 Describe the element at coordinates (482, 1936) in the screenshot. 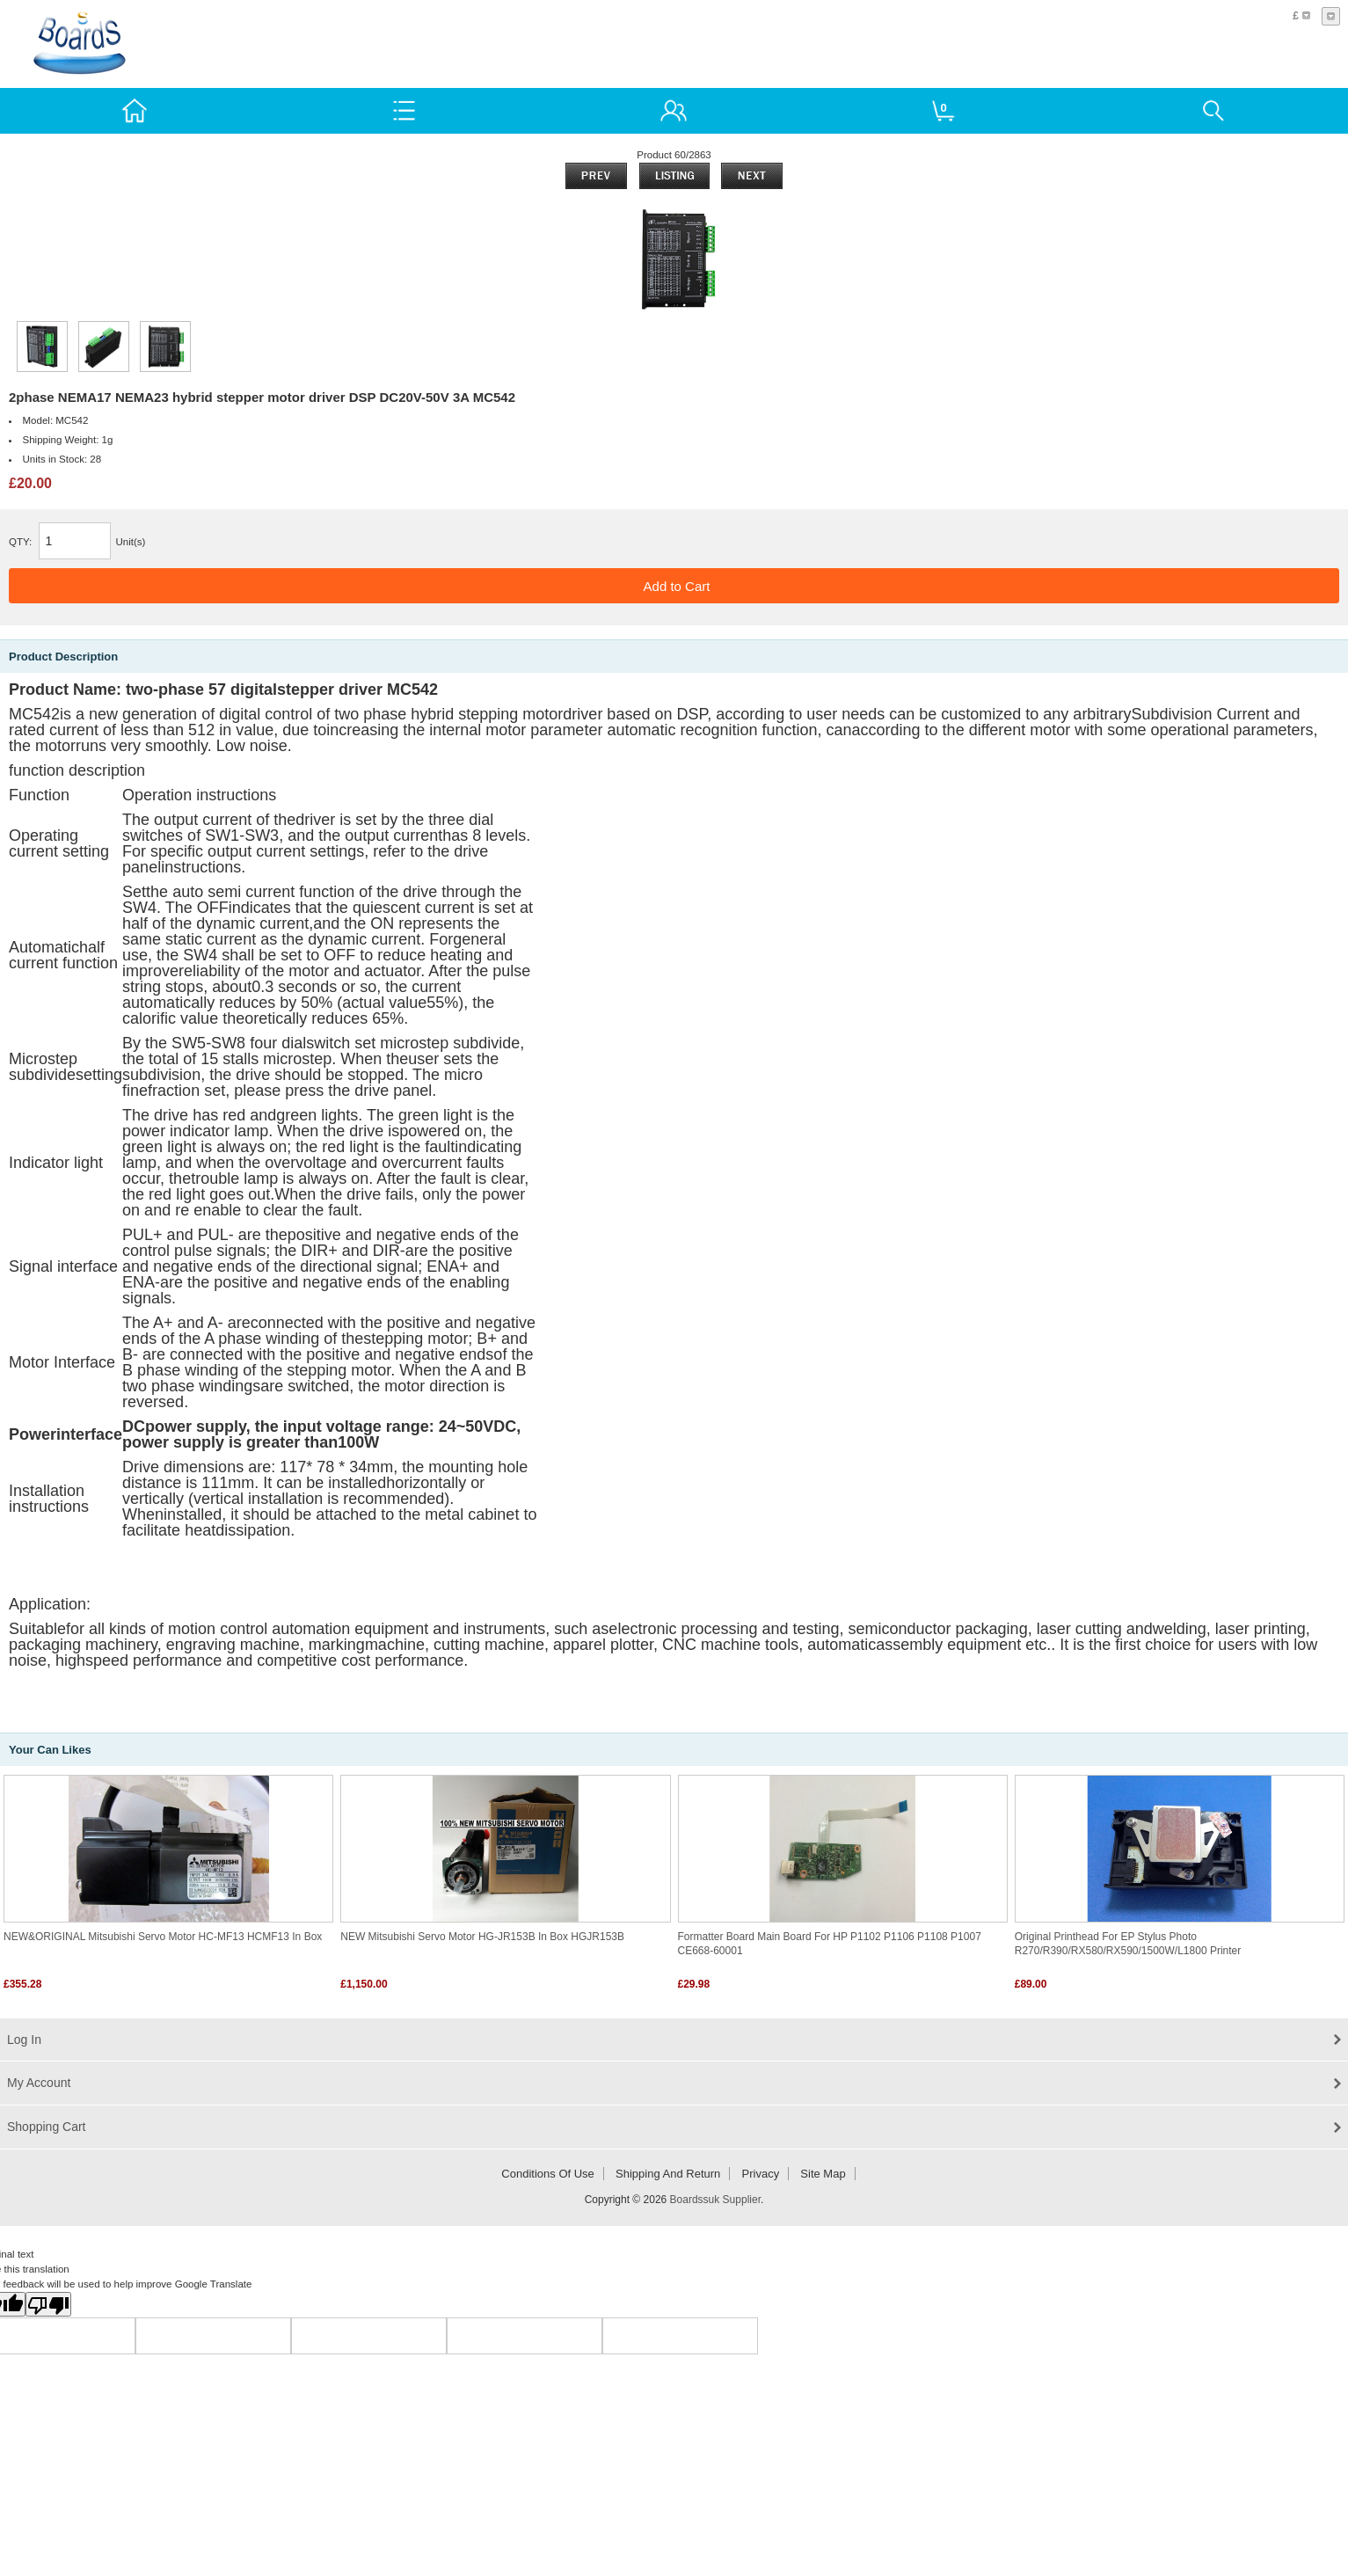

I see `NEW Mitsubishi Servo Motor HG-JR153B in box HGJR153B` at that location.